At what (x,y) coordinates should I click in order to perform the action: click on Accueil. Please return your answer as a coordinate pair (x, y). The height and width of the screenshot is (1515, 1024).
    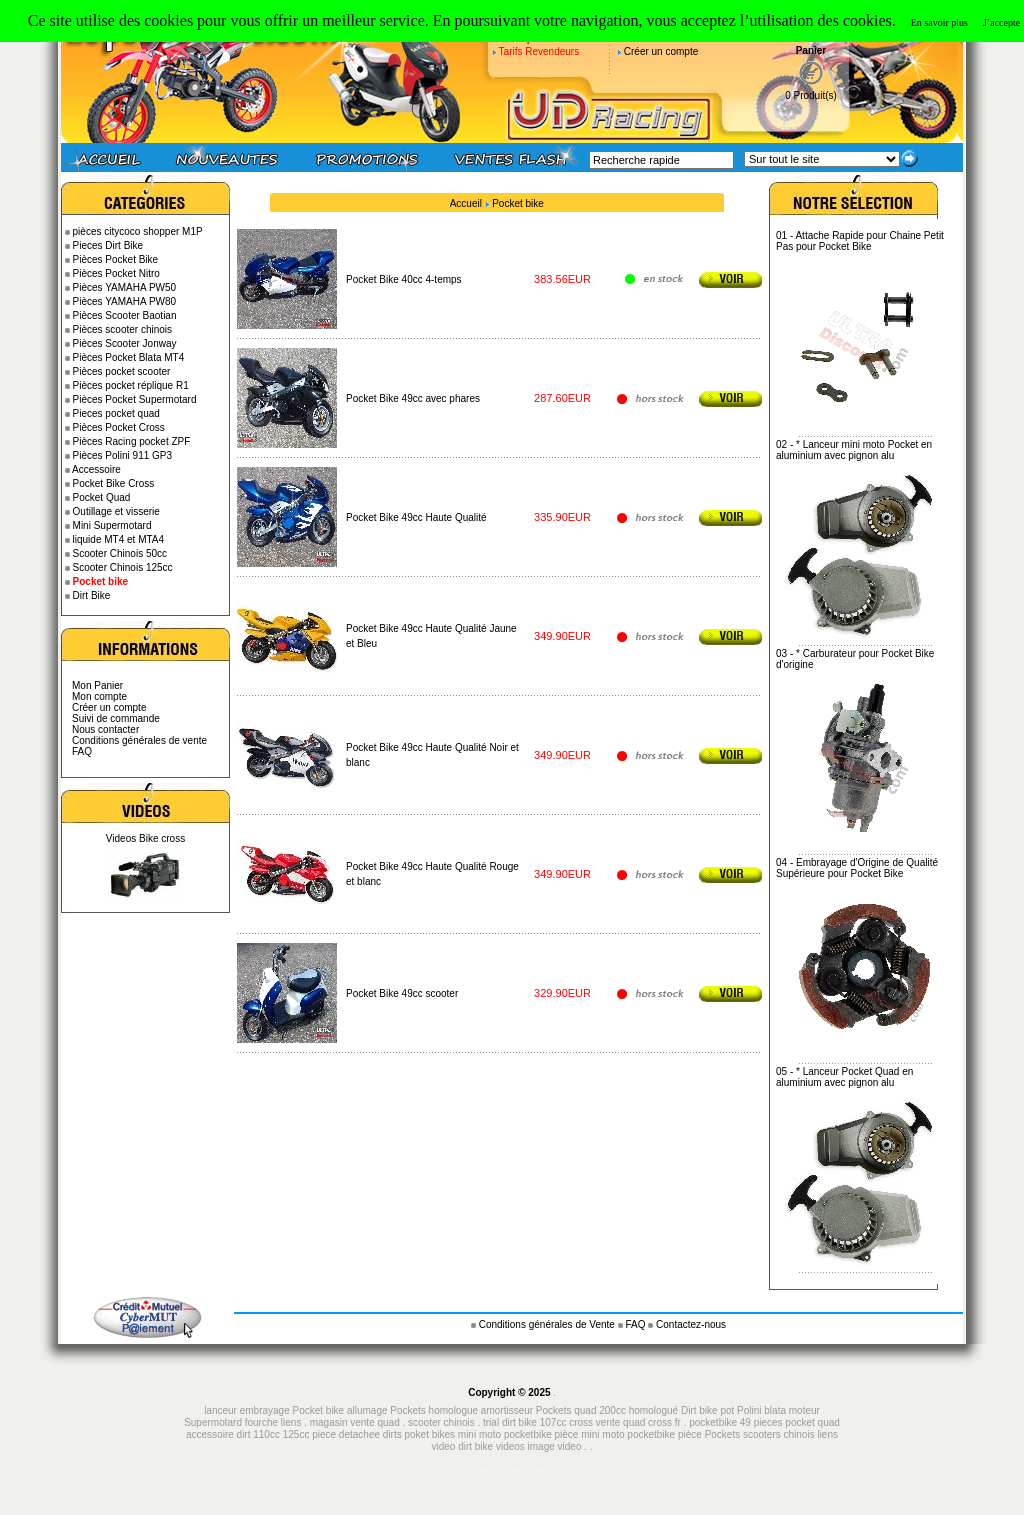
    Looking at the image, I should click on (466, 203).